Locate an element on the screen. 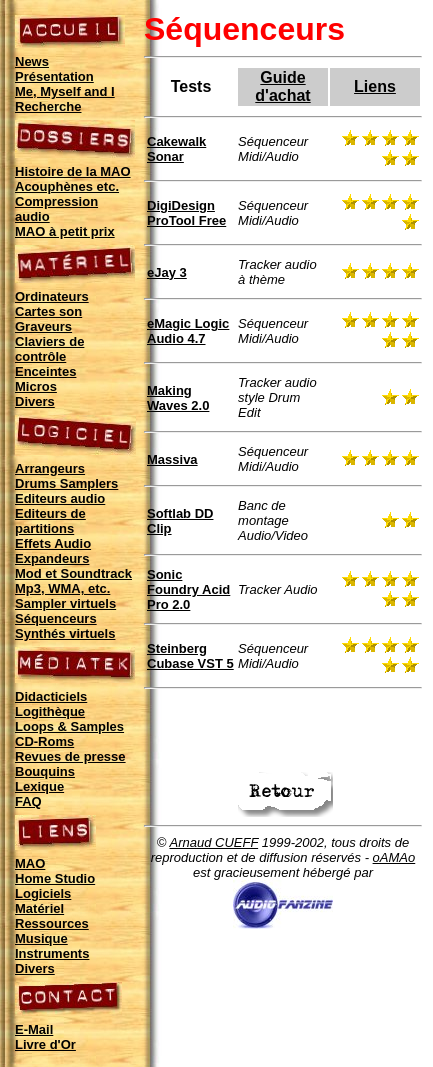  Micros is located at coordinates (36, 386).